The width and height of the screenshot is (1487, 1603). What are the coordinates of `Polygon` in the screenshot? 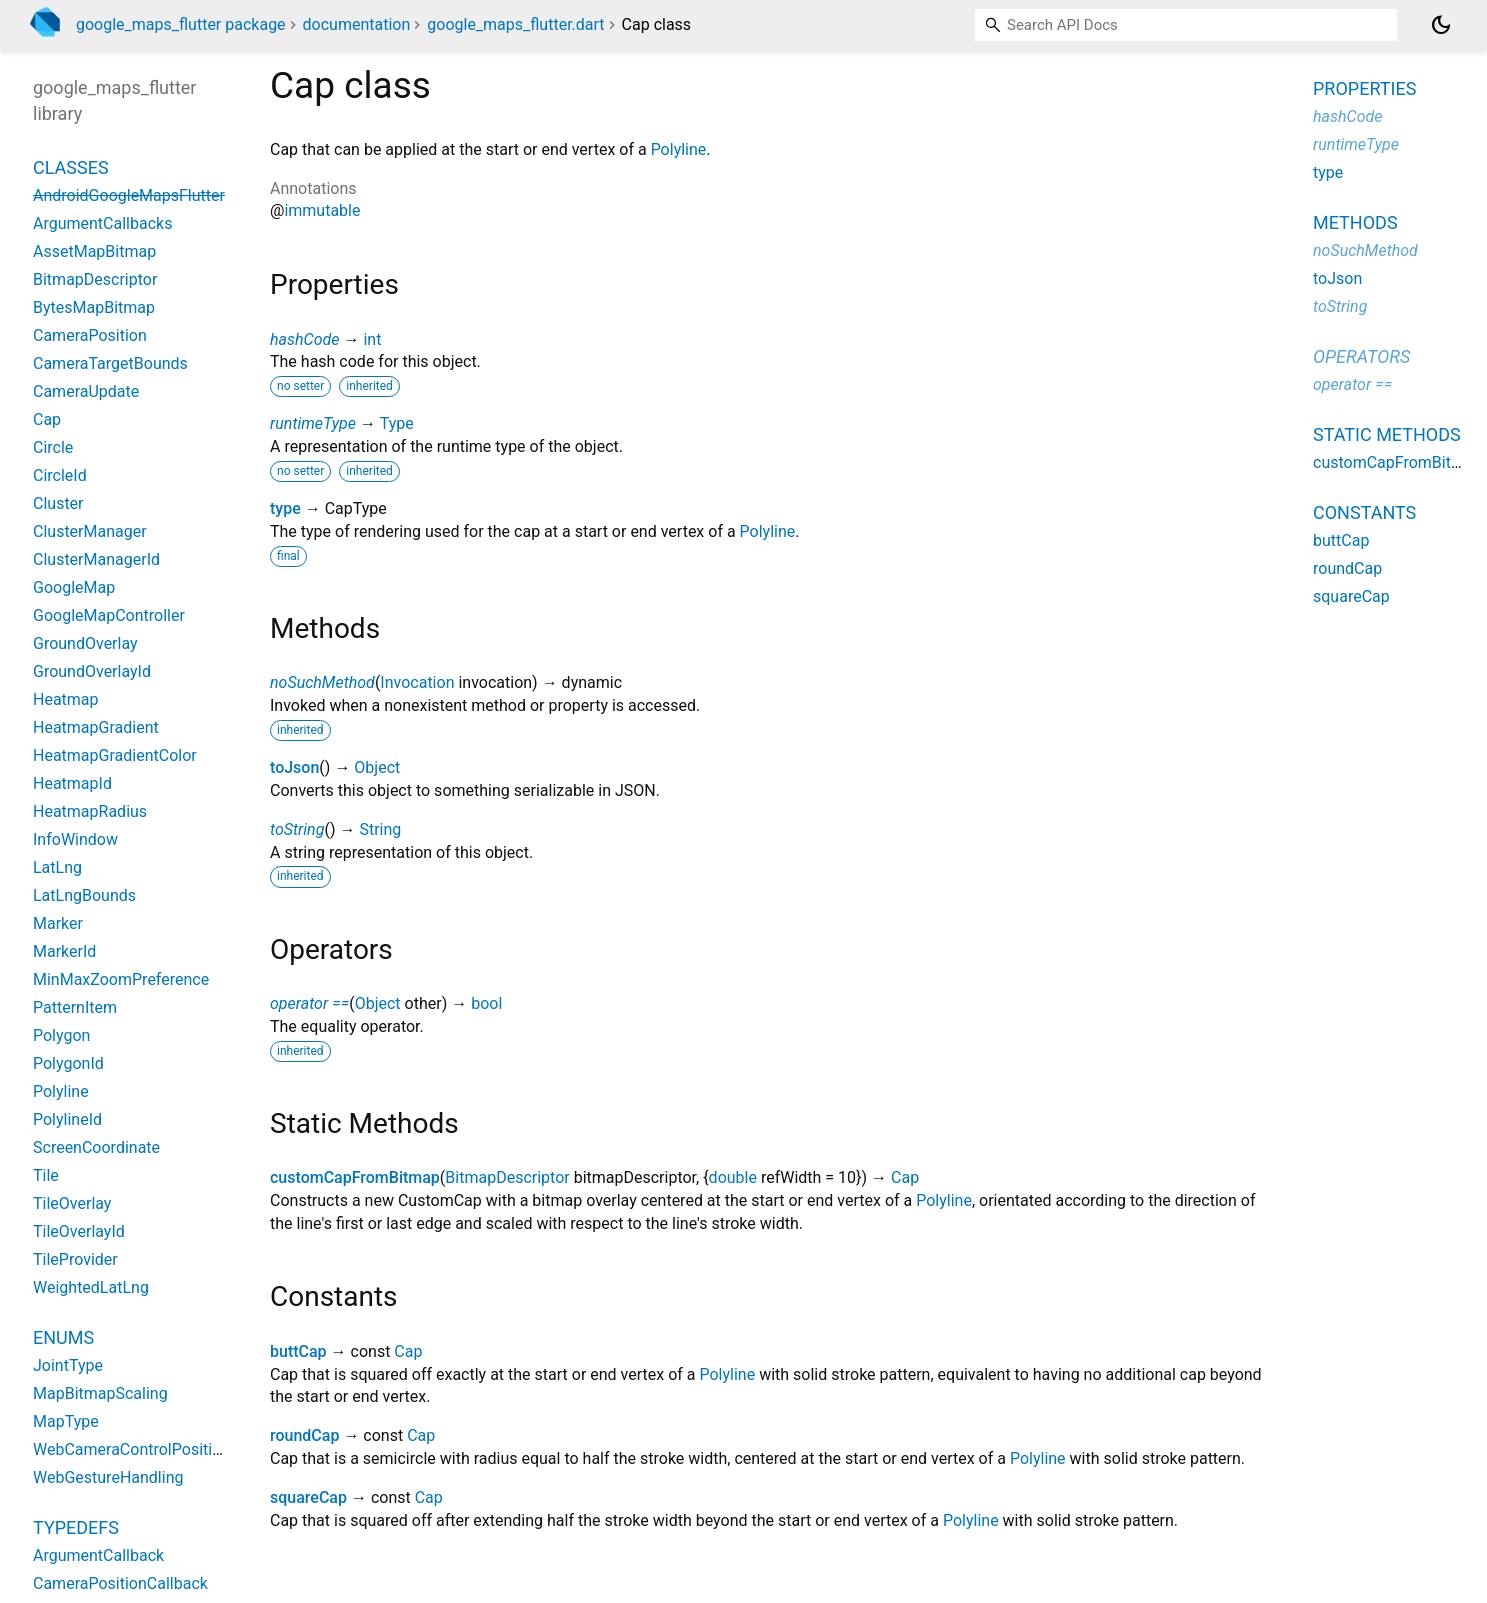 It's located at (61, 1035).